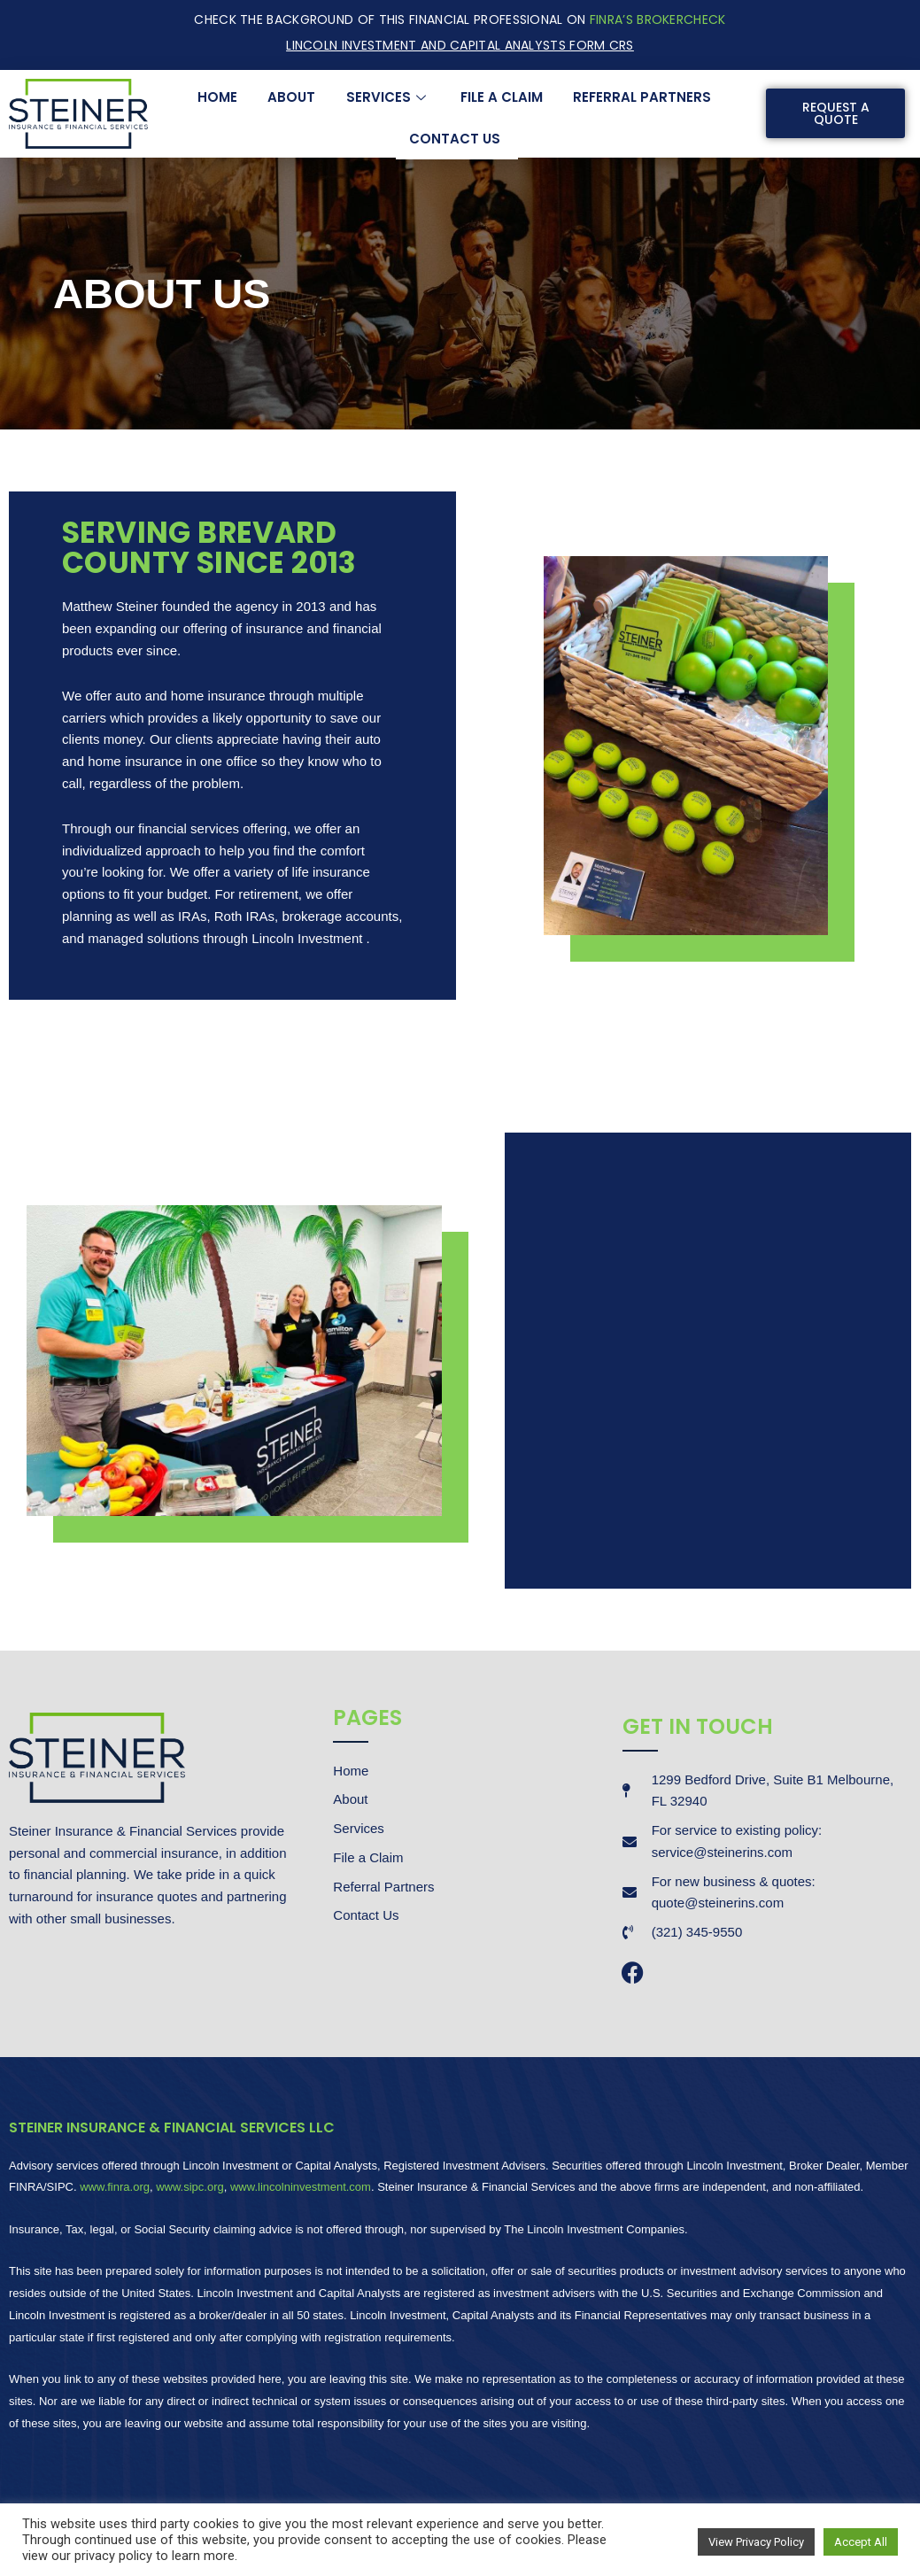  I want to click on www.sipc.org, so click(190, 2186).